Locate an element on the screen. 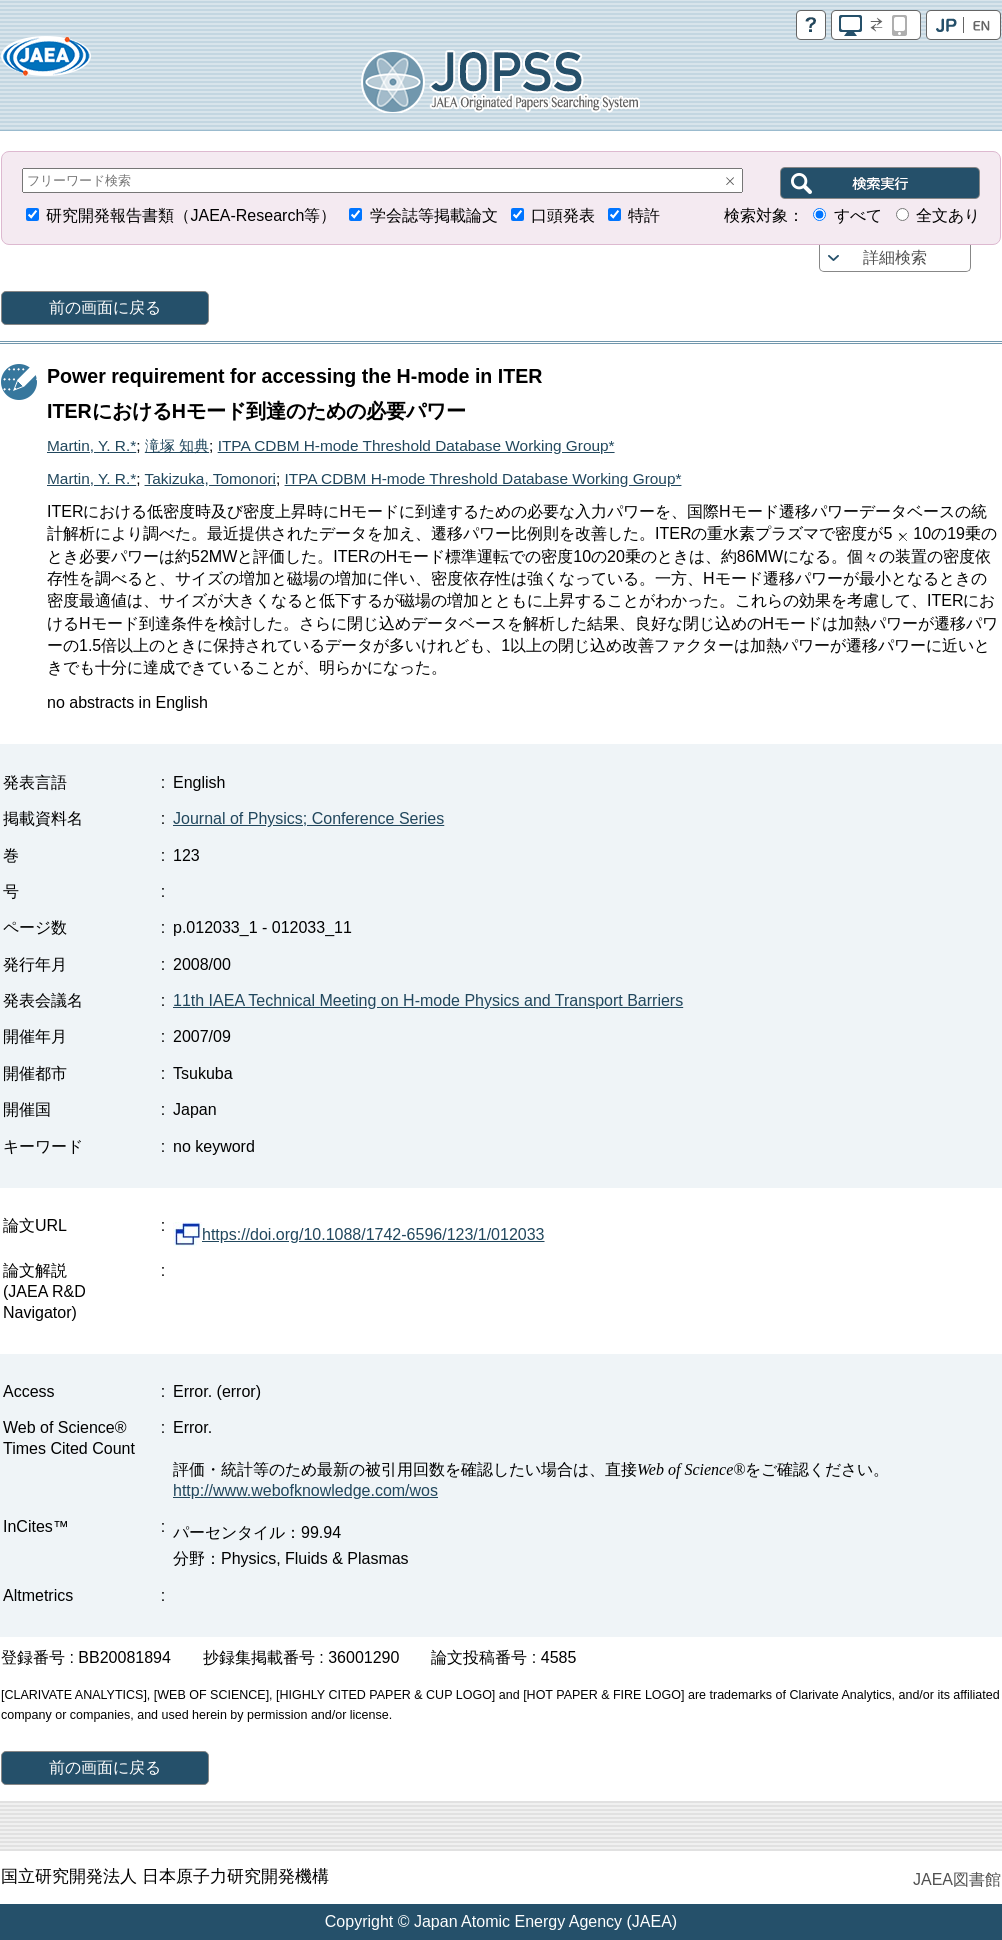  特許 is located at coordinates (644, 215).